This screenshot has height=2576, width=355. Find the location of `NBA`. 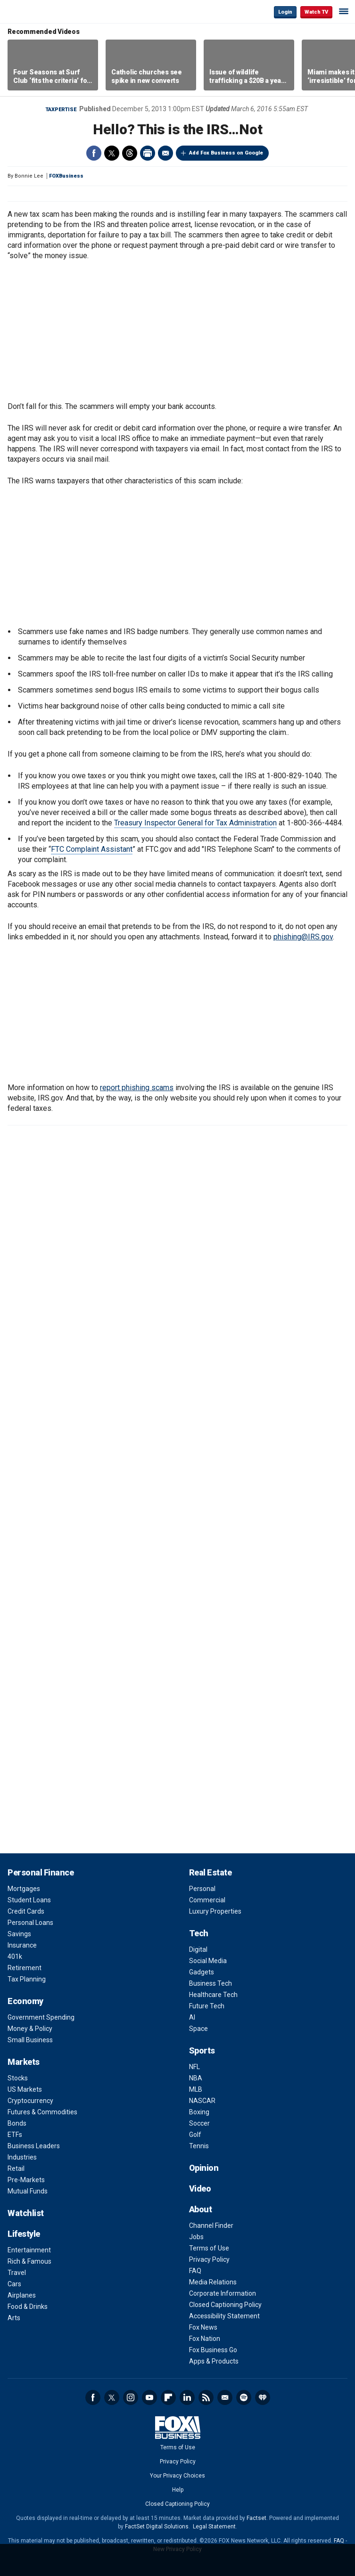

NBA is located at coordinates (195, 2078).